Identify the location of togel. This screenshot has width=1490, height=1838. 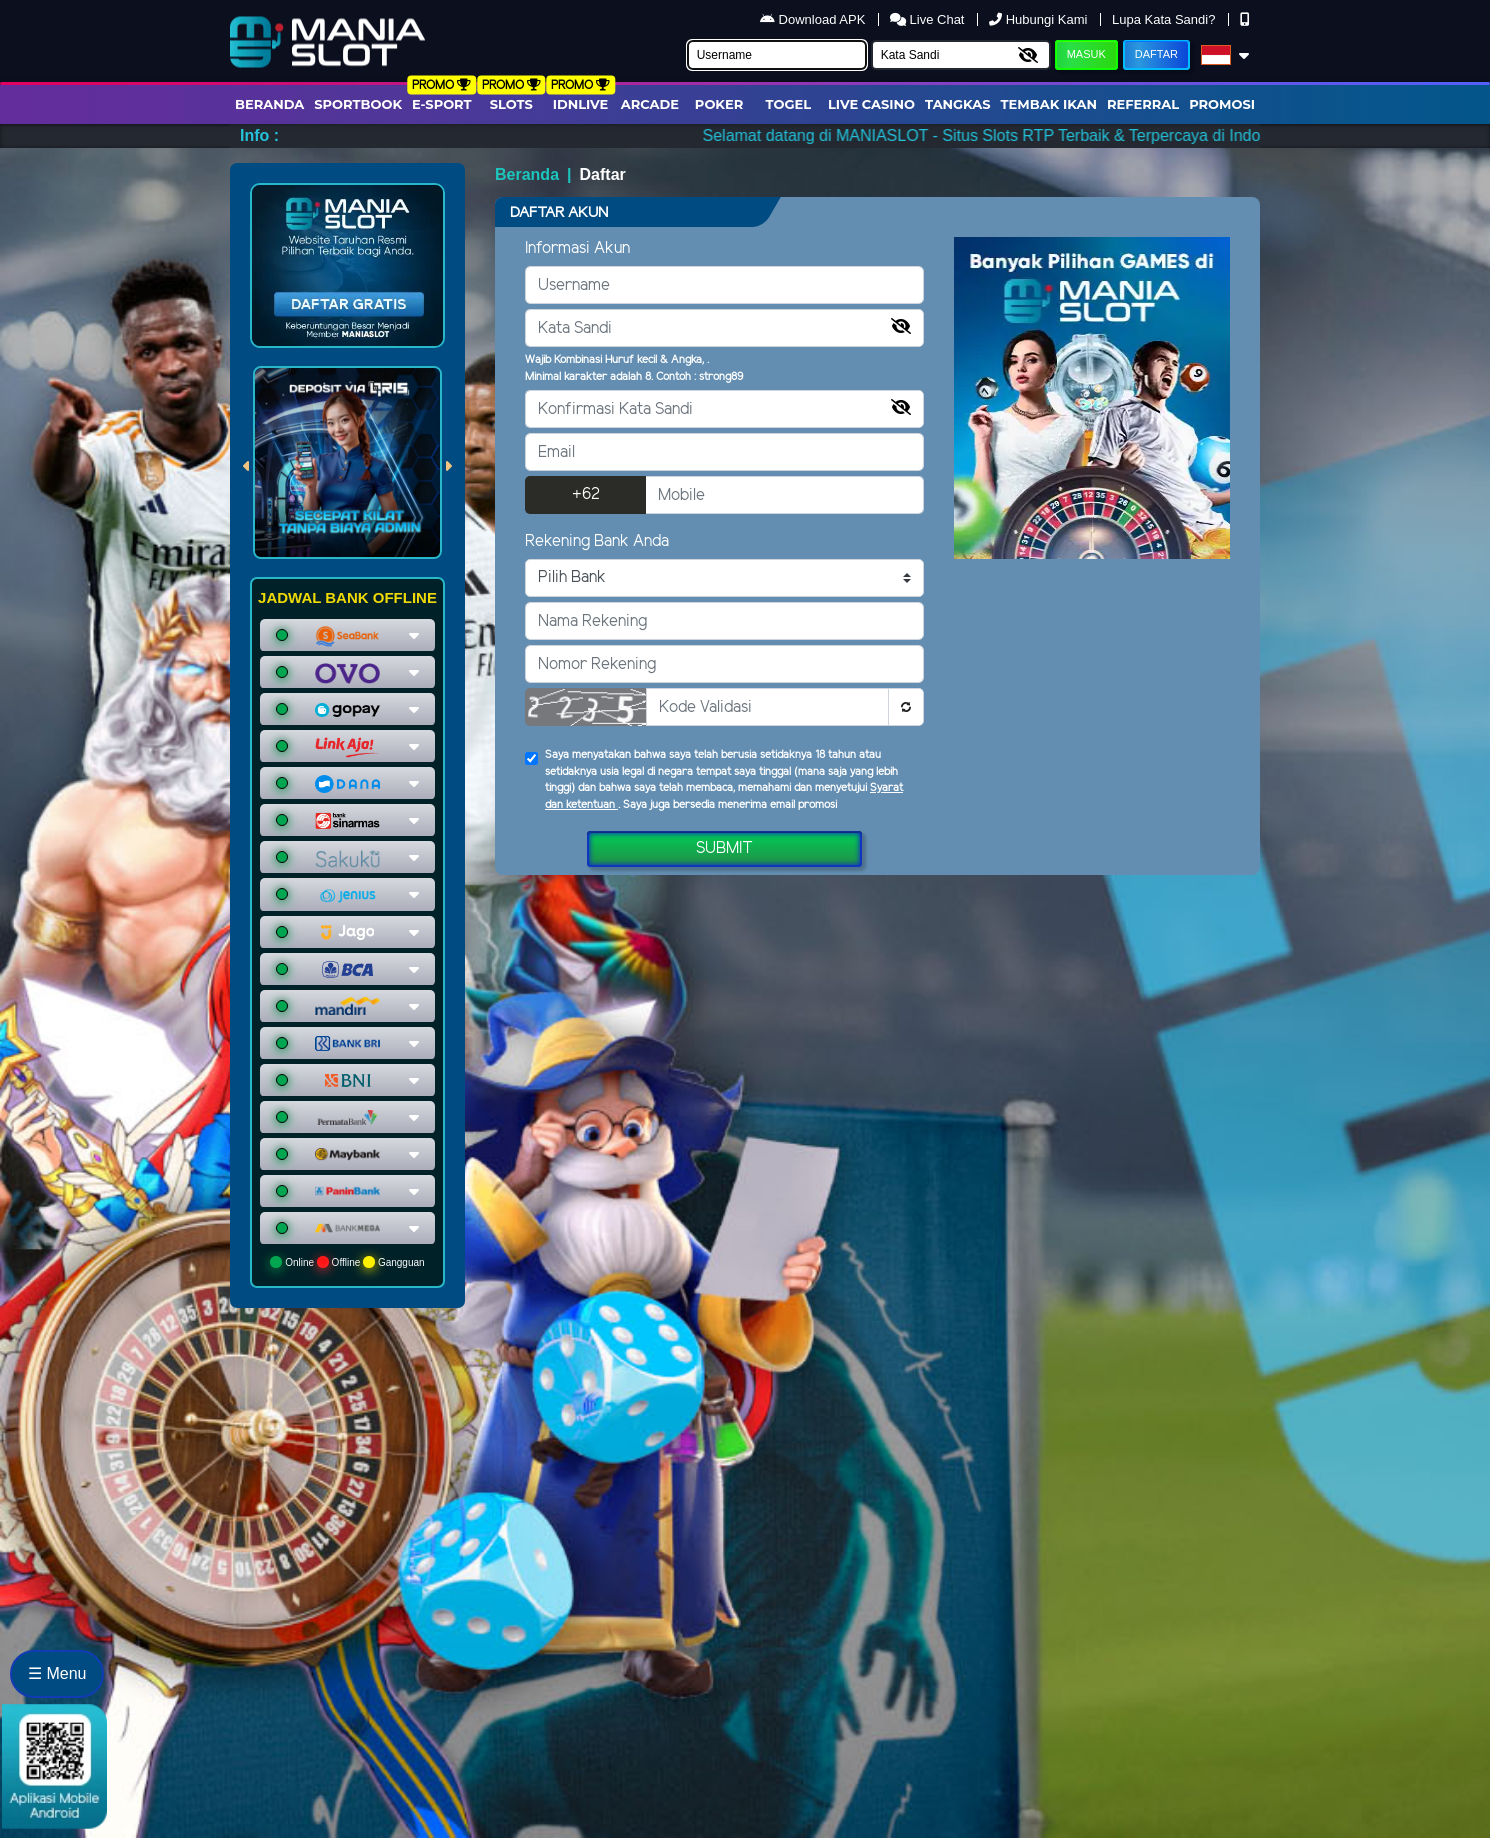
(788, 104).